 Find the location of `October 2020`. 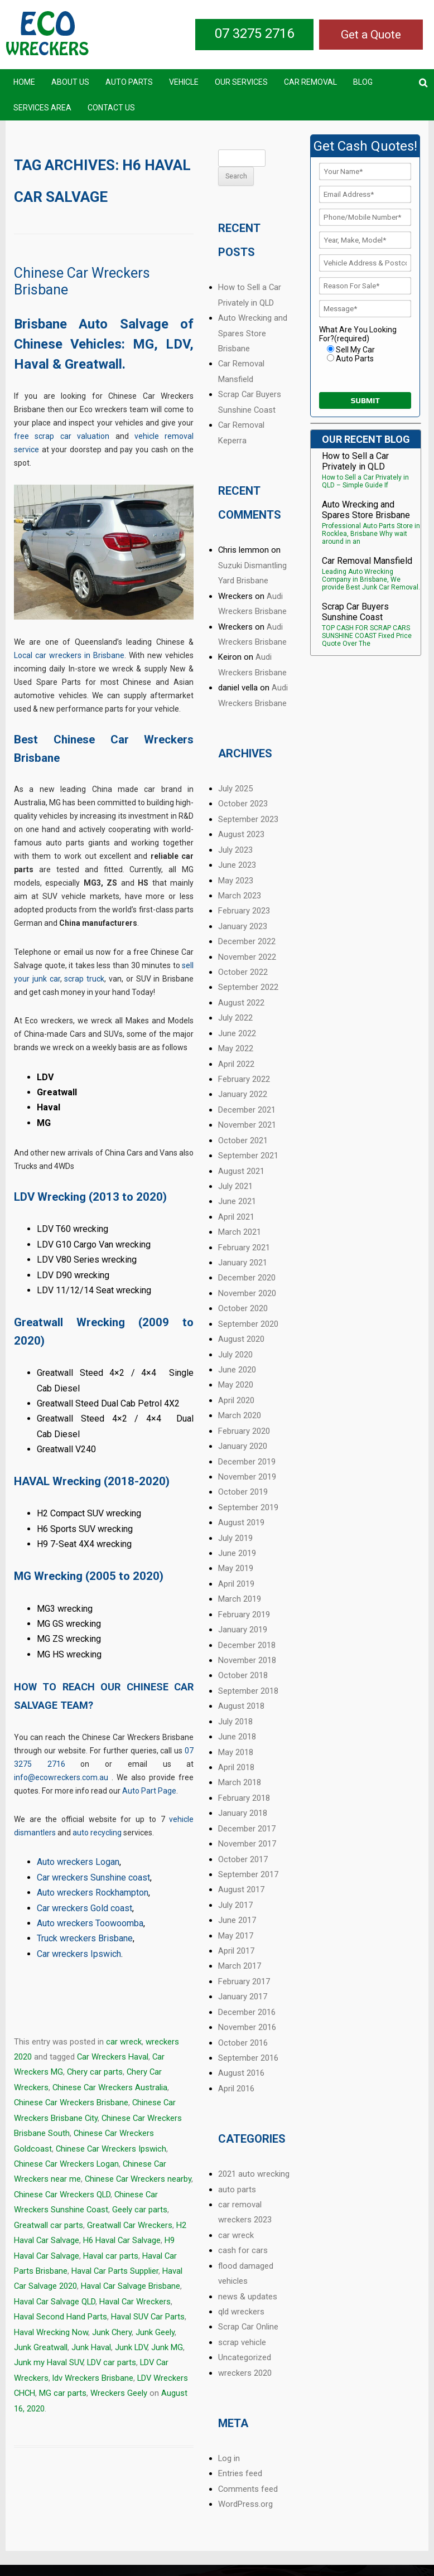

October 2020 is located at coordinates (243, 1308).